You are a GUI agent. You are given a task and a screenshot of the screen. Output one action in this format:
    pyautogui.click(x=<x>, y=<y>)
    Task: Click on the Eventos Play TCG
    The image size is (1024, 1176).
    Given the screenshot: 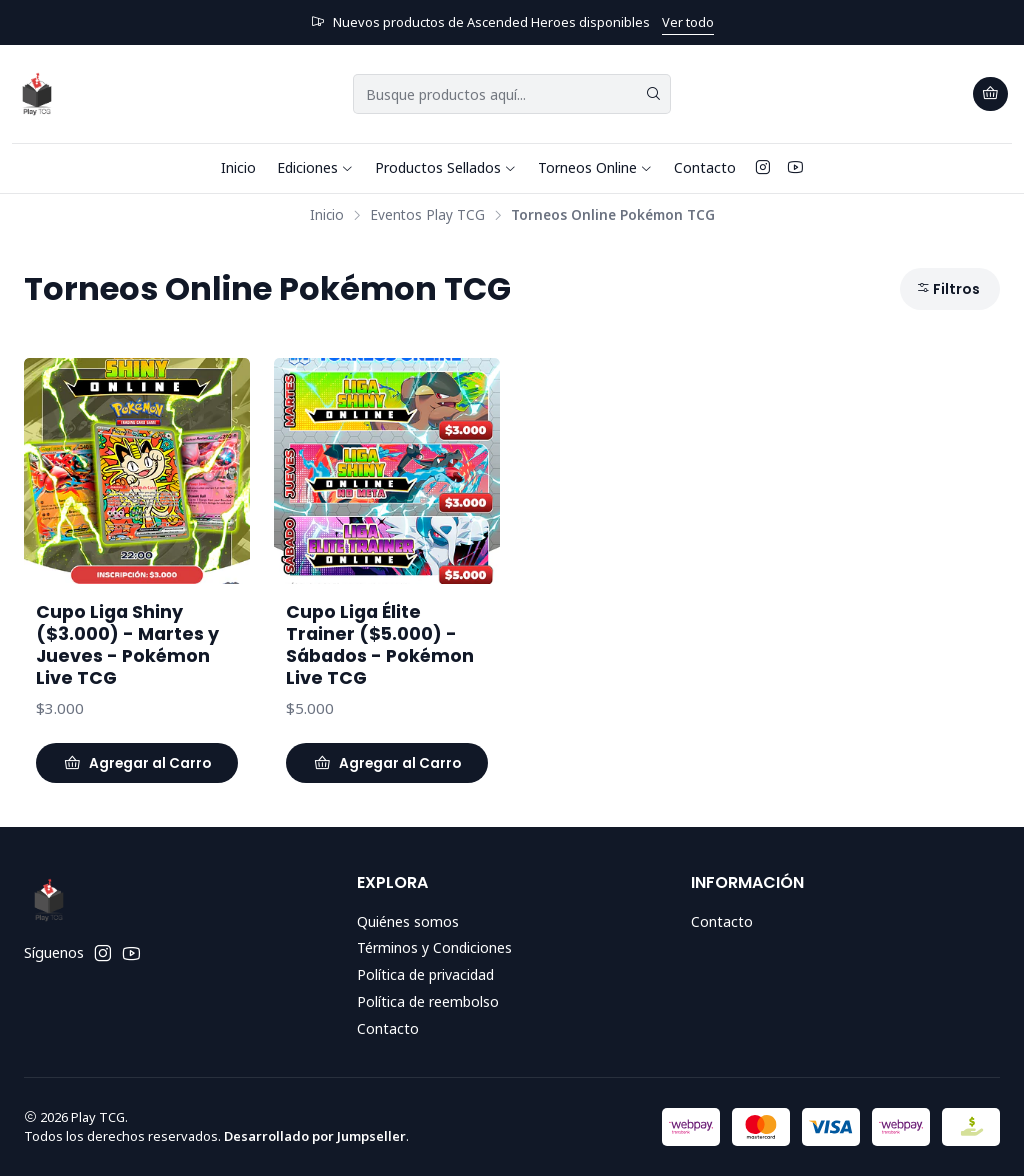 What is the action you would take?
    pyautogui.click(x=427, y=215)
    